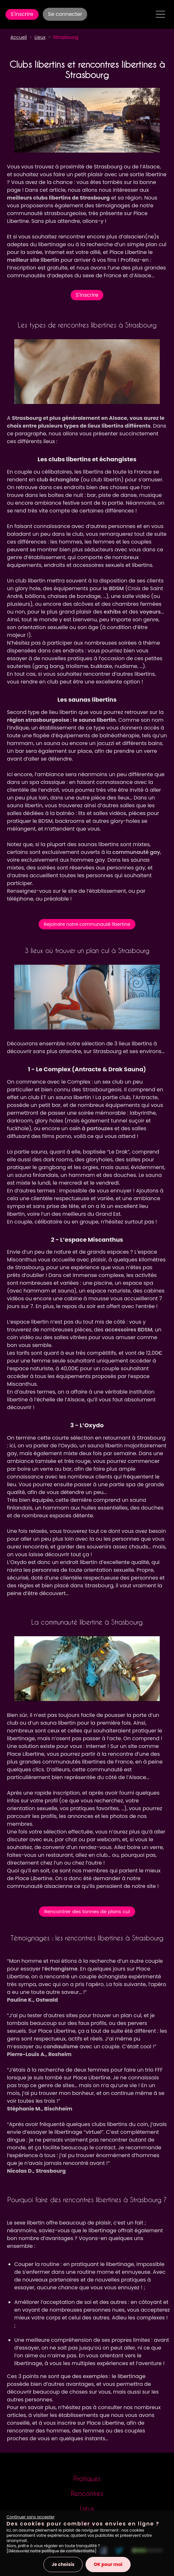 This screenshot has width=174, height=2576. Describe the element at coordinates (60, 1968) in the screenshot. I see `échangisme` at that location.